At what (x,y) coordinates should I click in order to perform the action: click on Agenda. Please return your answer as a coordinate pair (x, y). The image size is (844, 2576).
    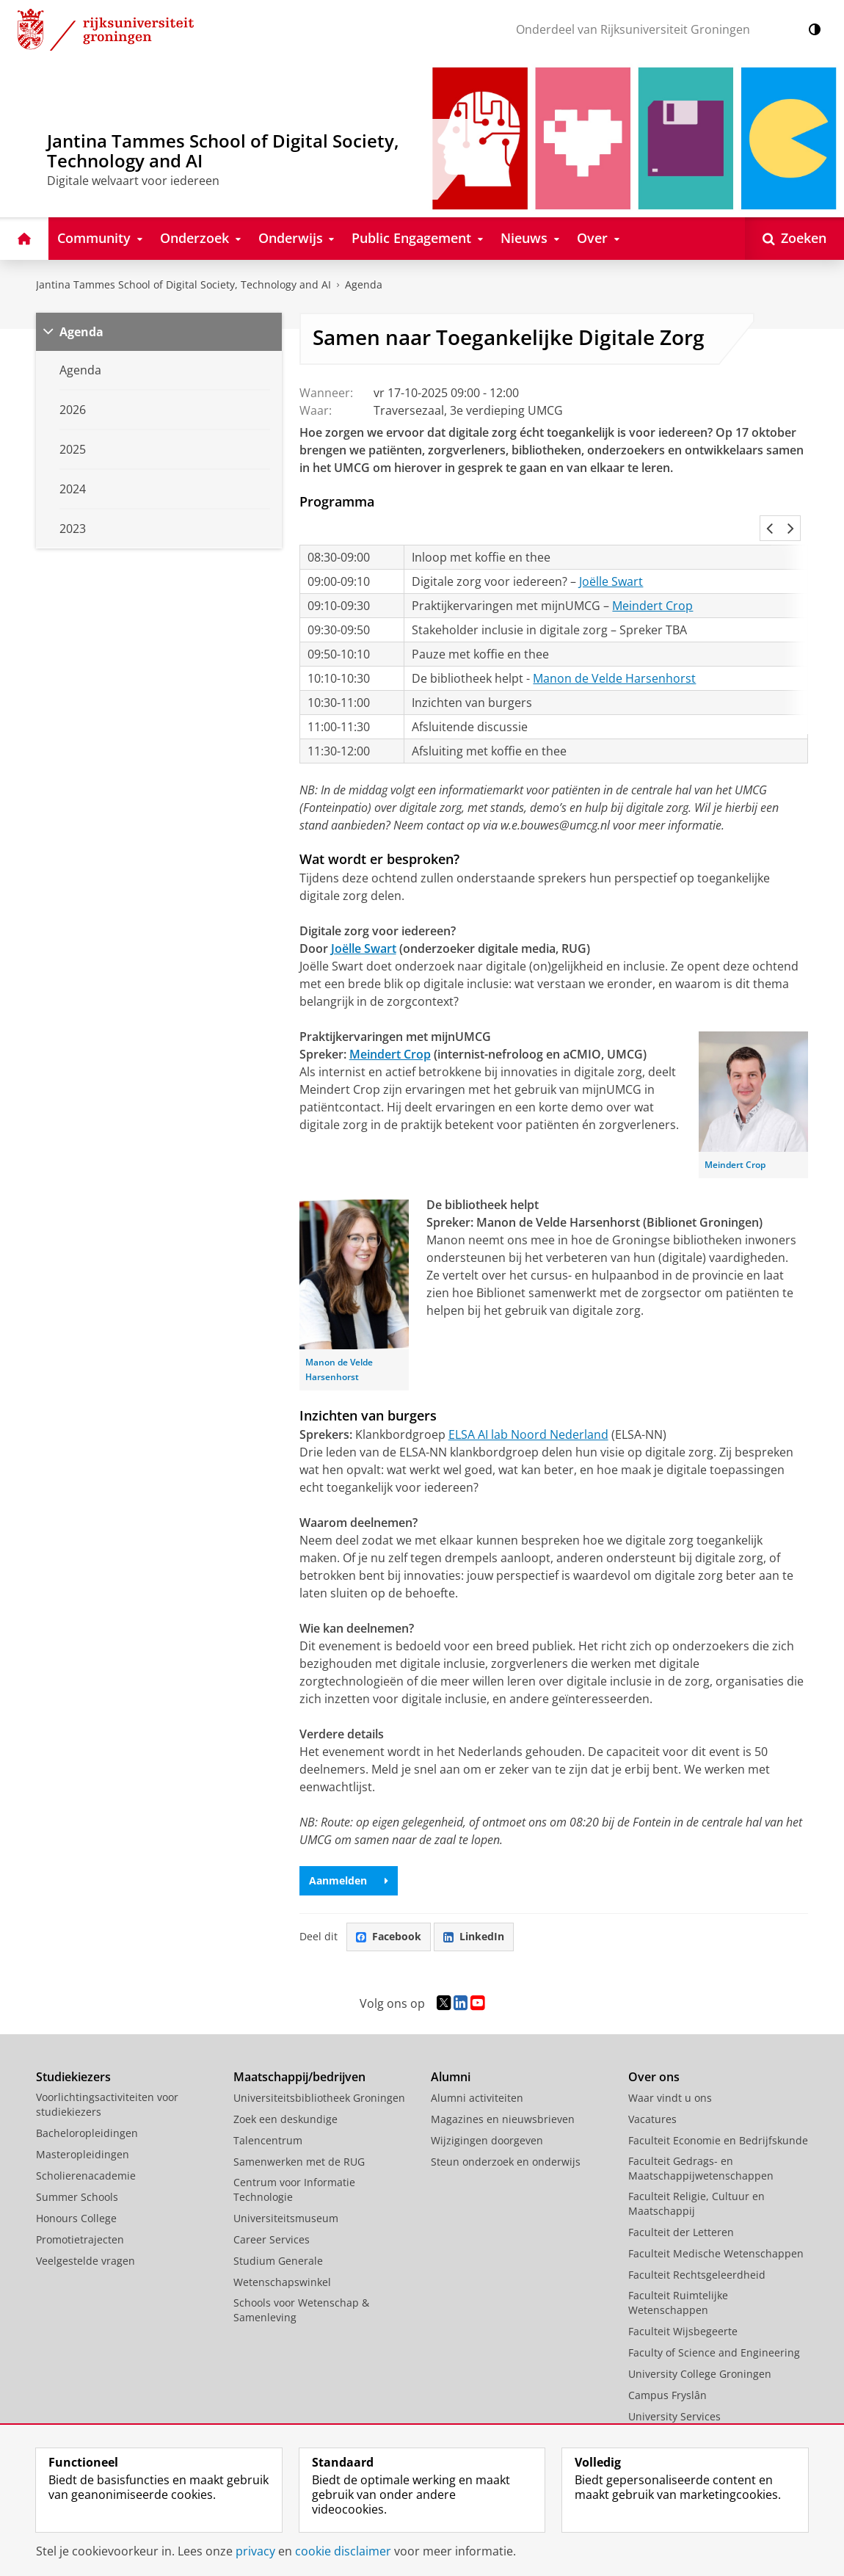
    Looking at the image, I should click on (363, 284).